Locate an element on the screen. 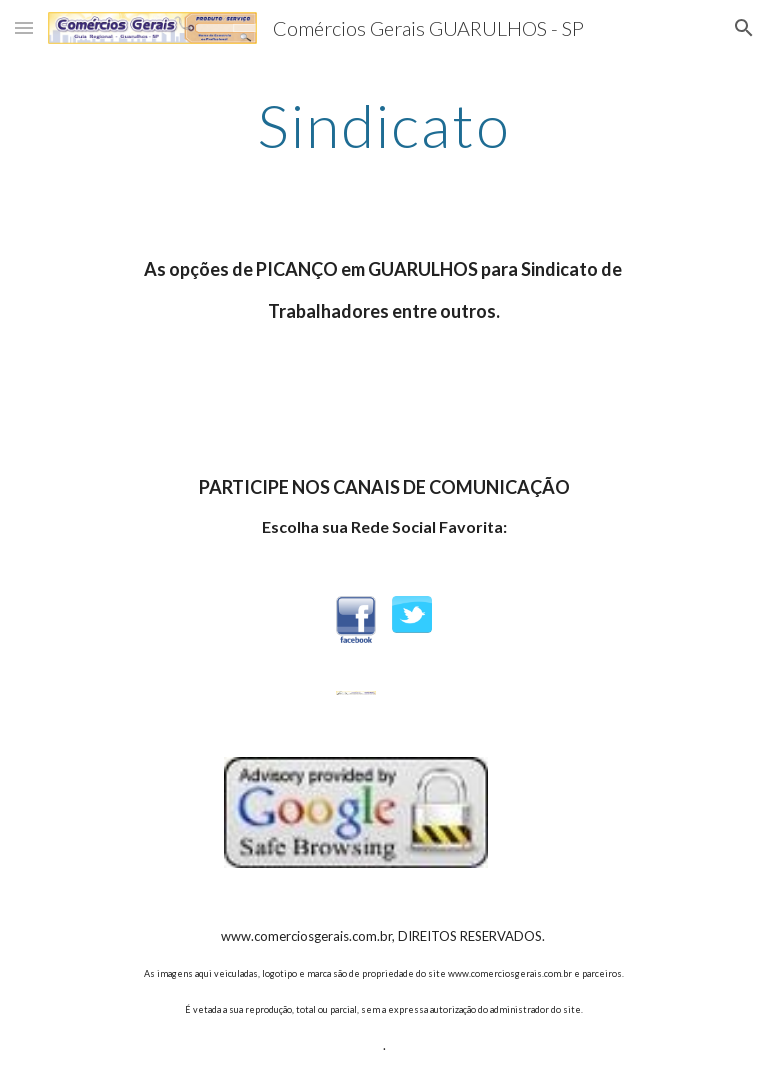  [main] is located at coordinates (383, 125).